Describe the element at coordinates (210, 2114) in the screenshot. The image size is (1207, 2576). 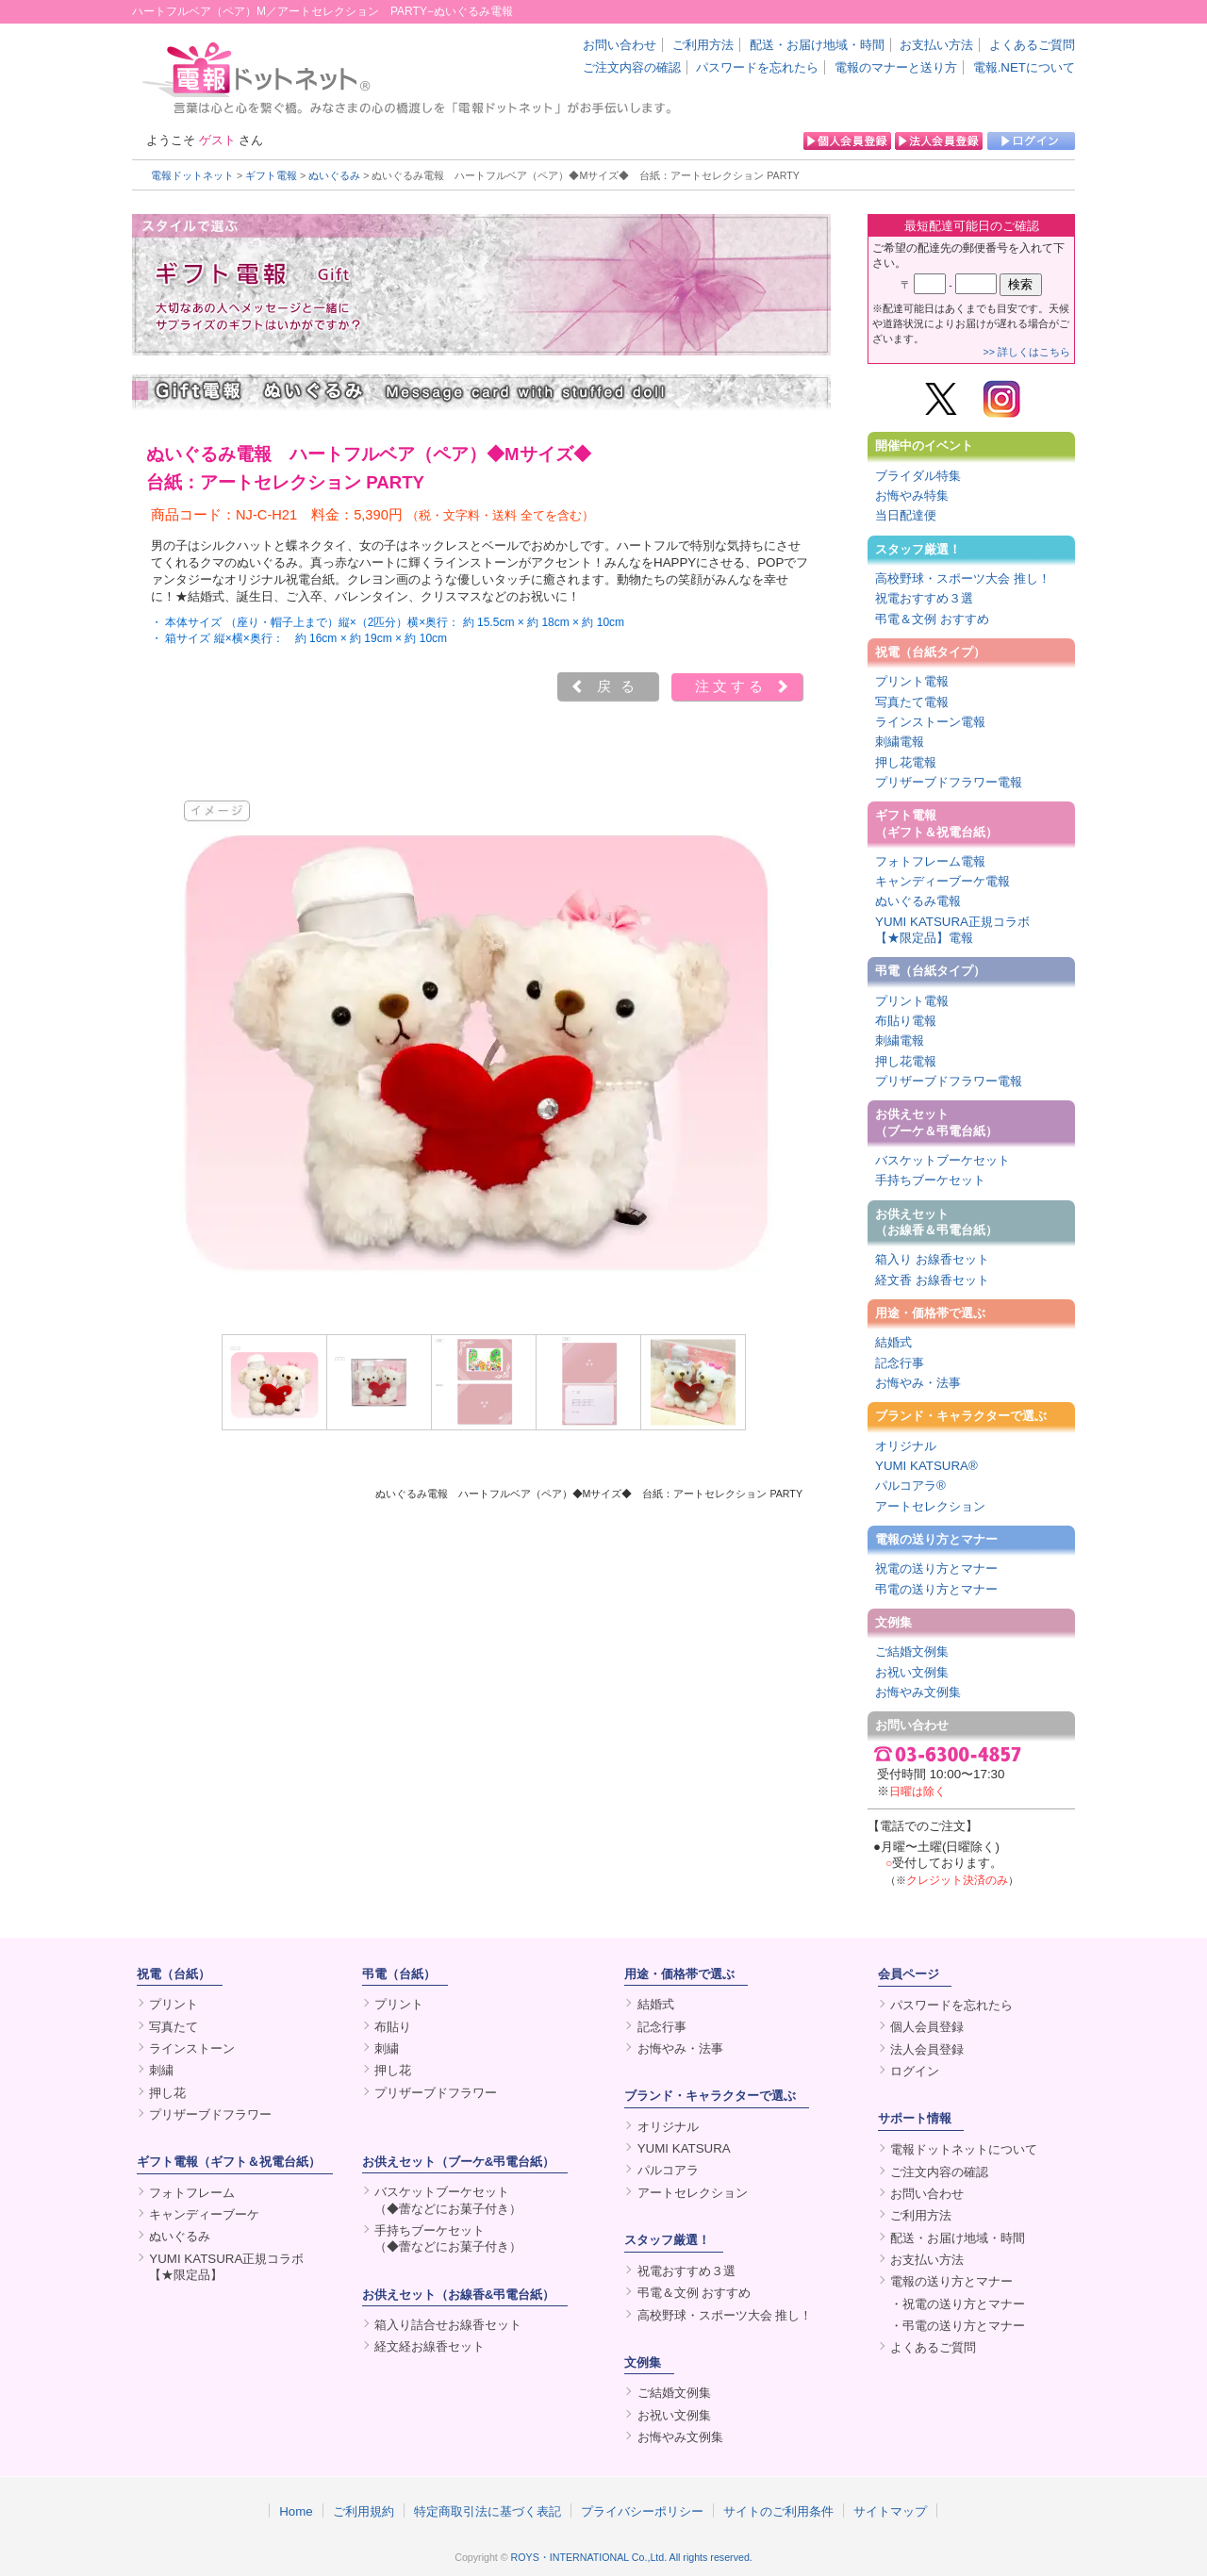
I see `プリザーブドフラワー` at that location.